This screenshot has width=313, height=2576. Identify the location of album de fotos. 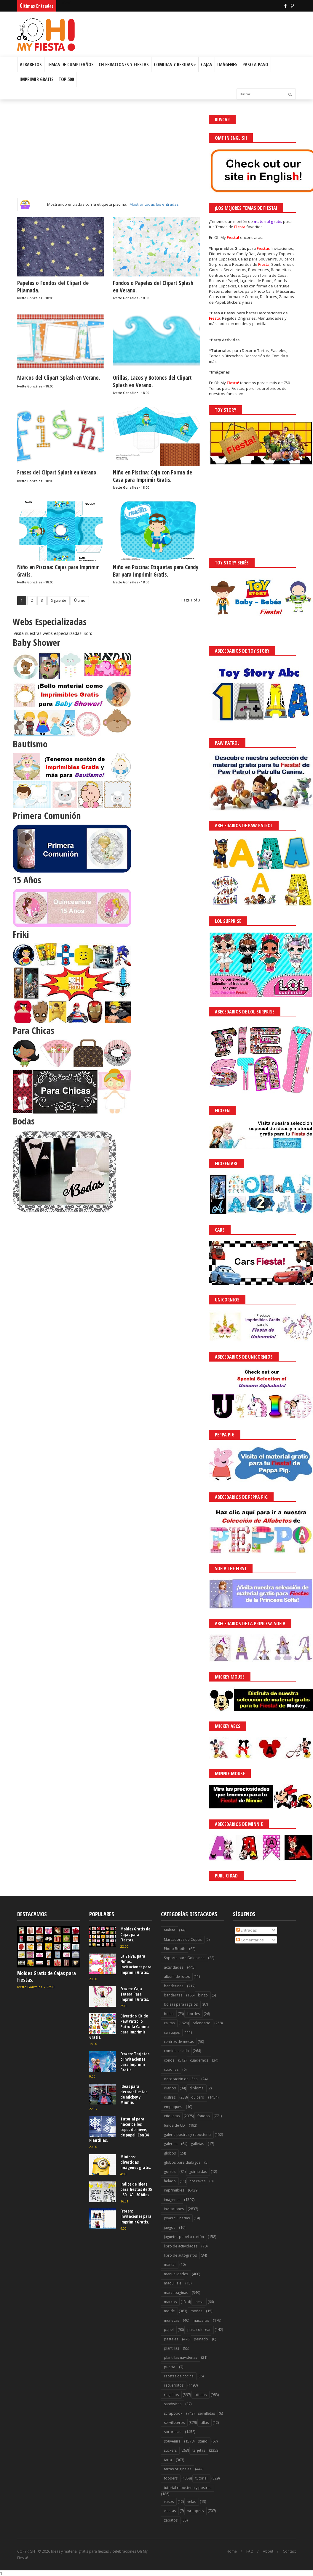
(177, 1976).